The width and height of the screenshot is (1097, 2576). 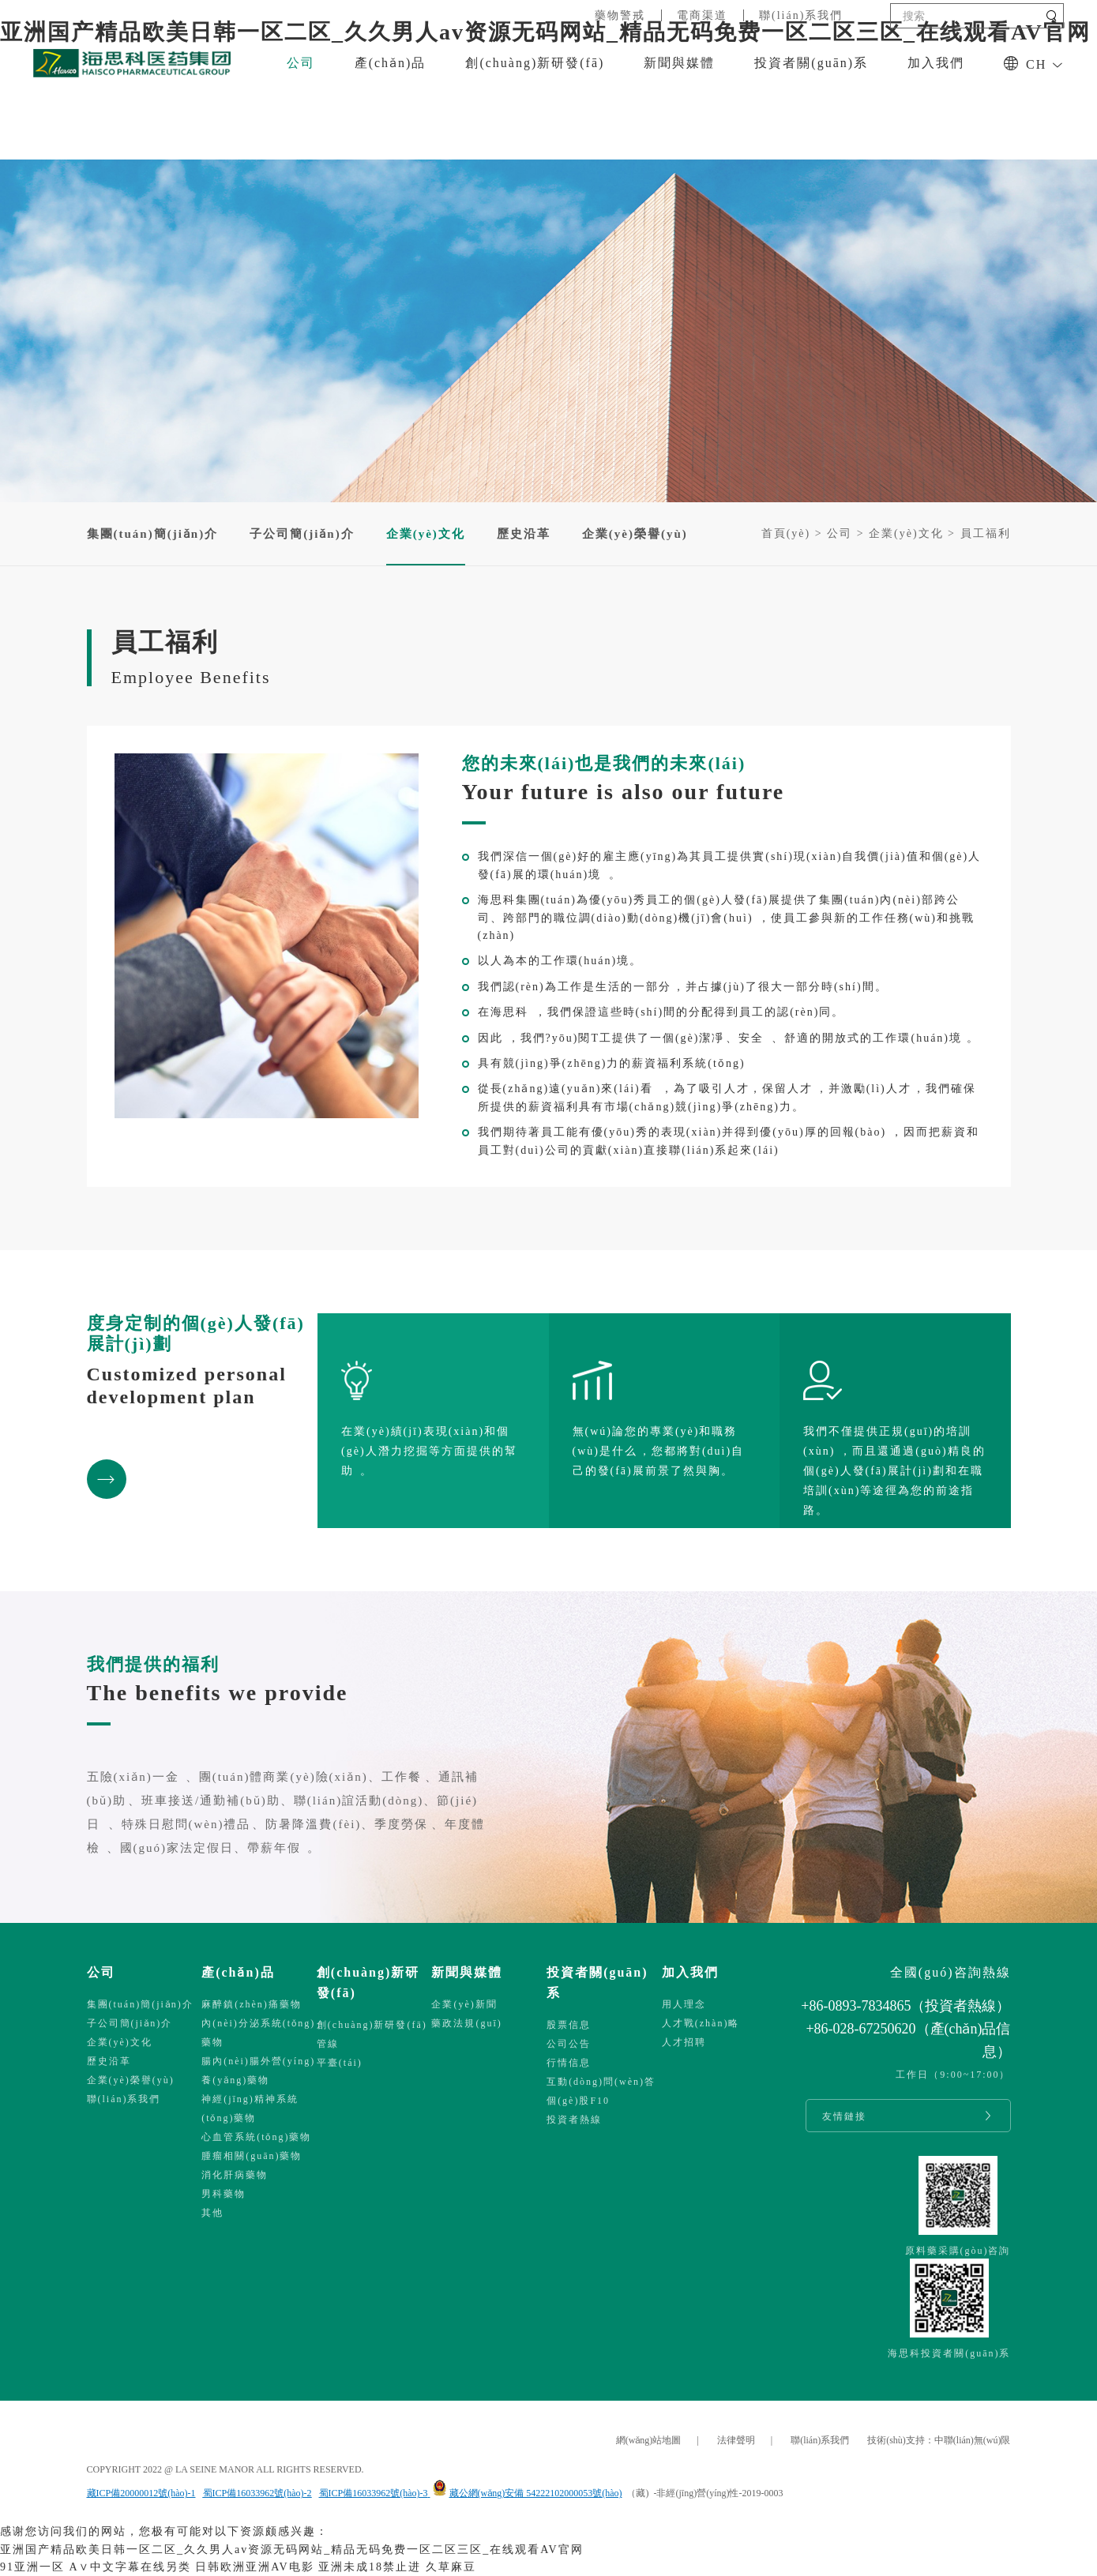 I want to click on 亚洲未成18禁止进, so click(x=369, y=2567).